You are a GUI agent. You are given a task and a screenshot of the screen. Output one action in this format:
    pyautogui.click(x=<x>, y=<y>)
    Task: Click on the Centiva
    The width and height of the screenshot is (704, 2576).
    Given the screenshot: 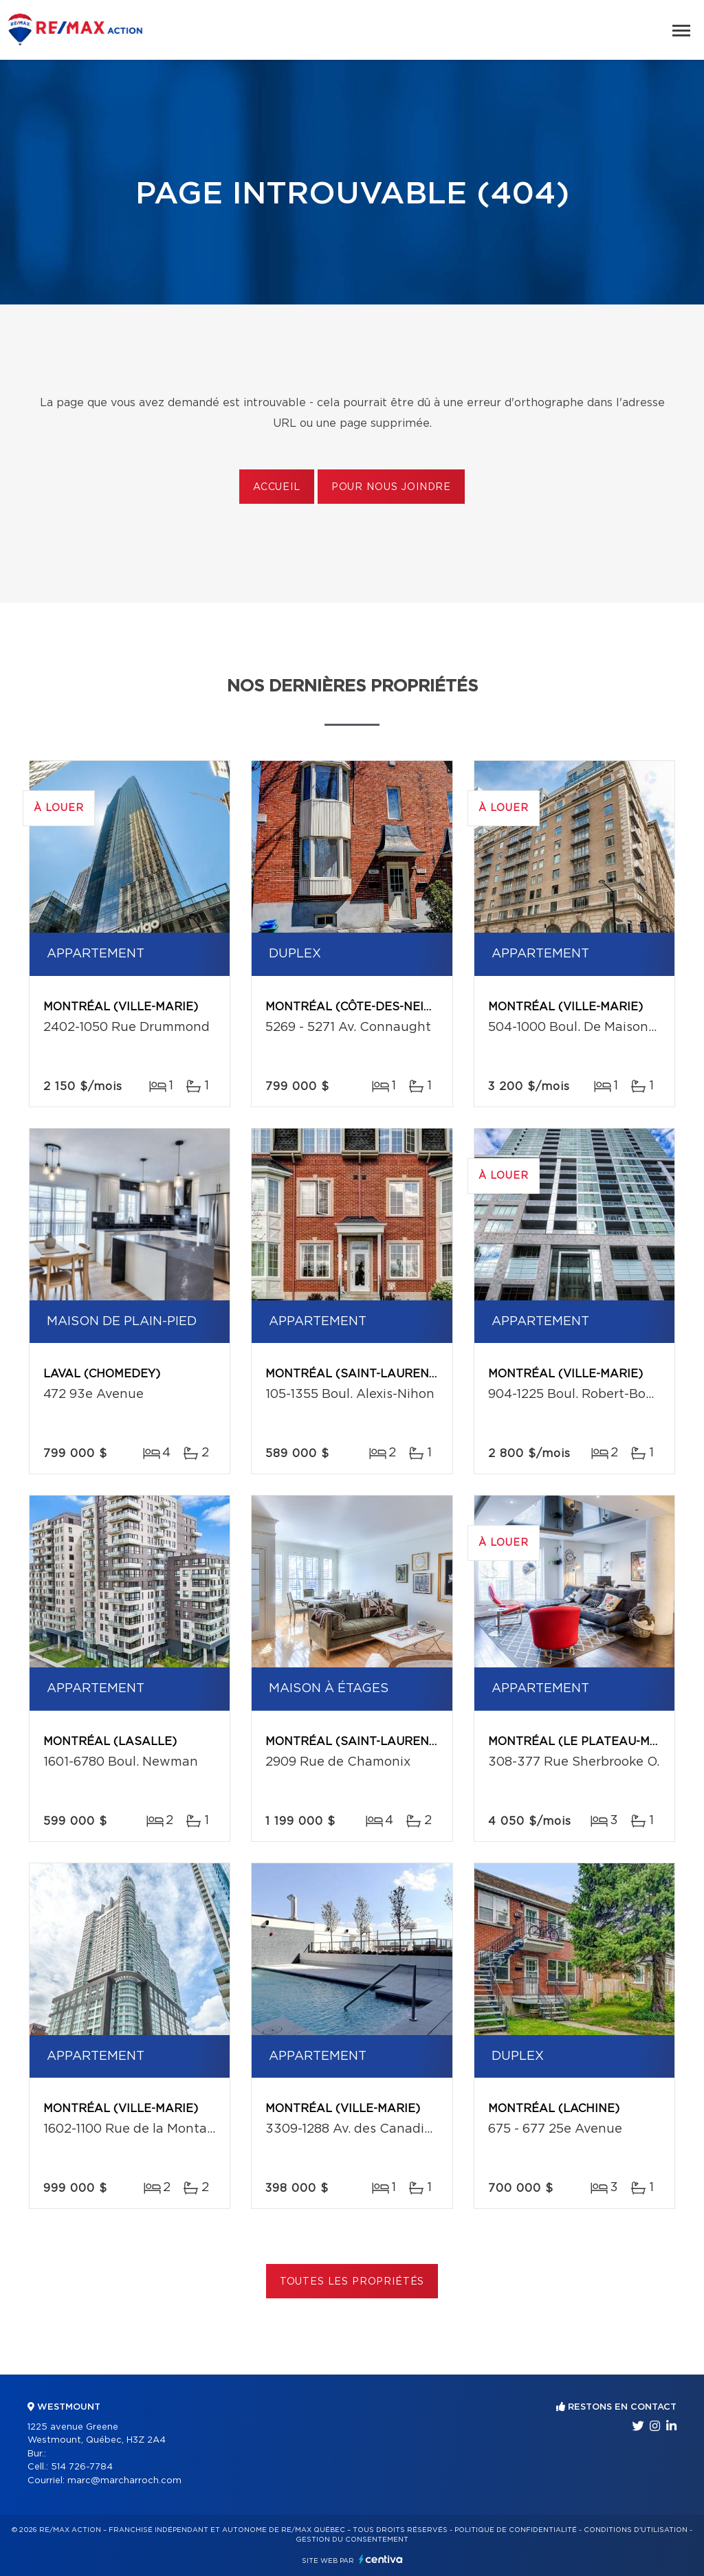 What is the action you would take?
    pyautogui.click(x=381, y=2559)
    